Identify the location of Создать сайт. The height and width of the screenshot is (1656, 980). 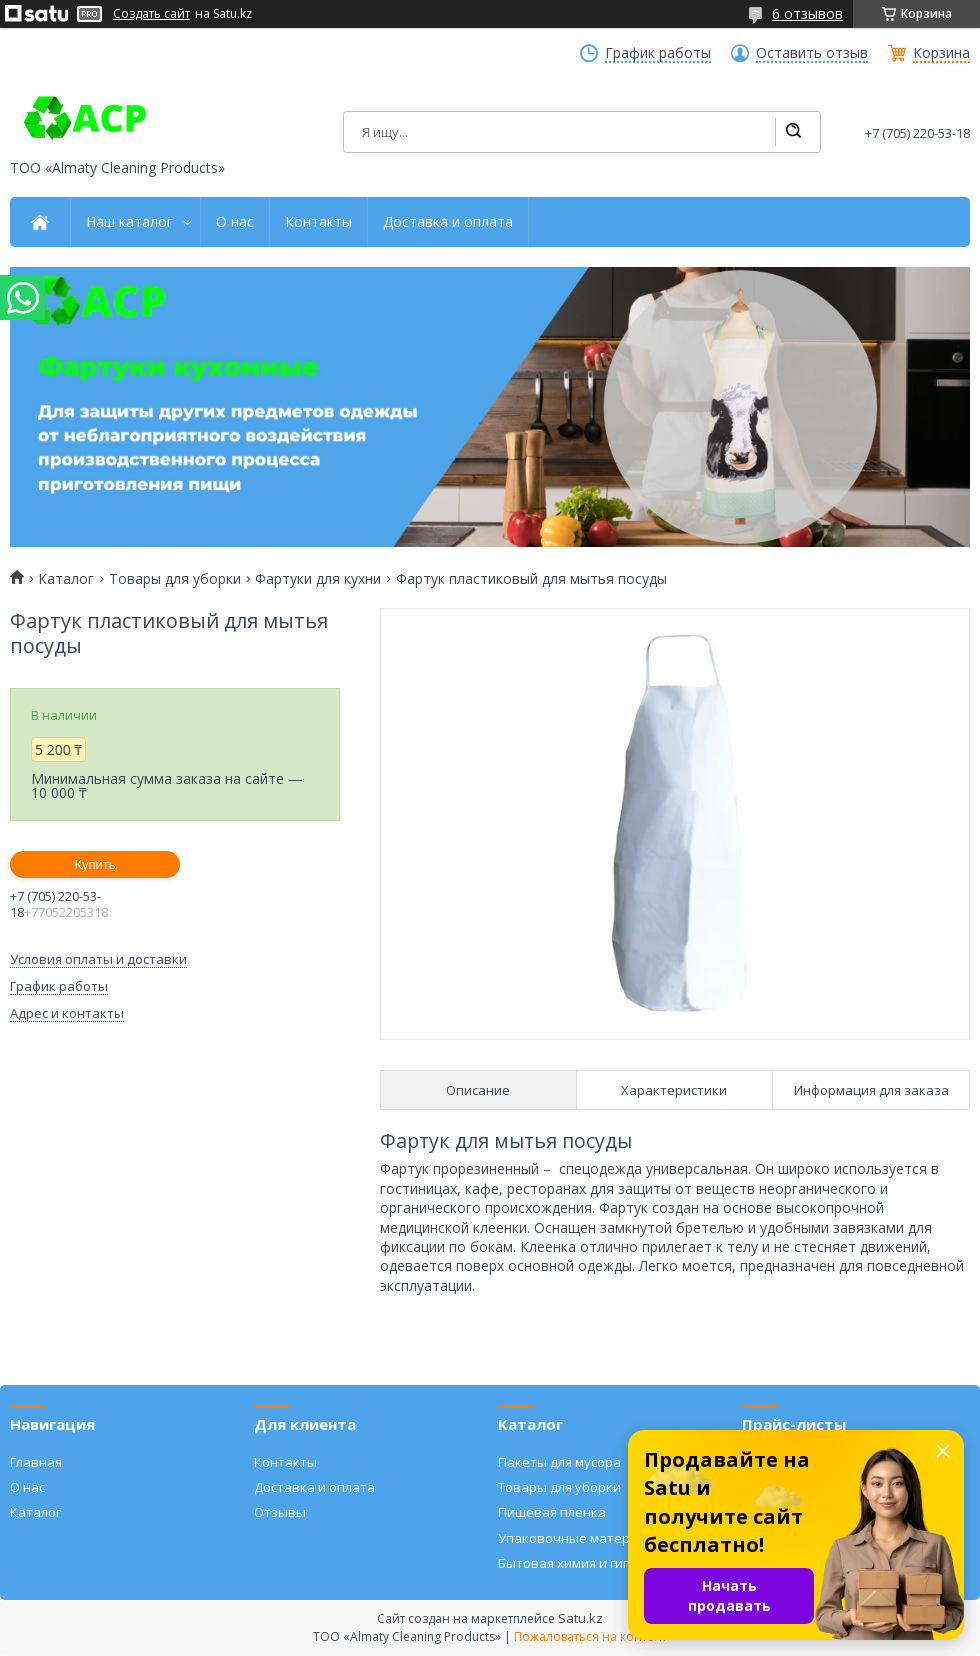
(151, 14).